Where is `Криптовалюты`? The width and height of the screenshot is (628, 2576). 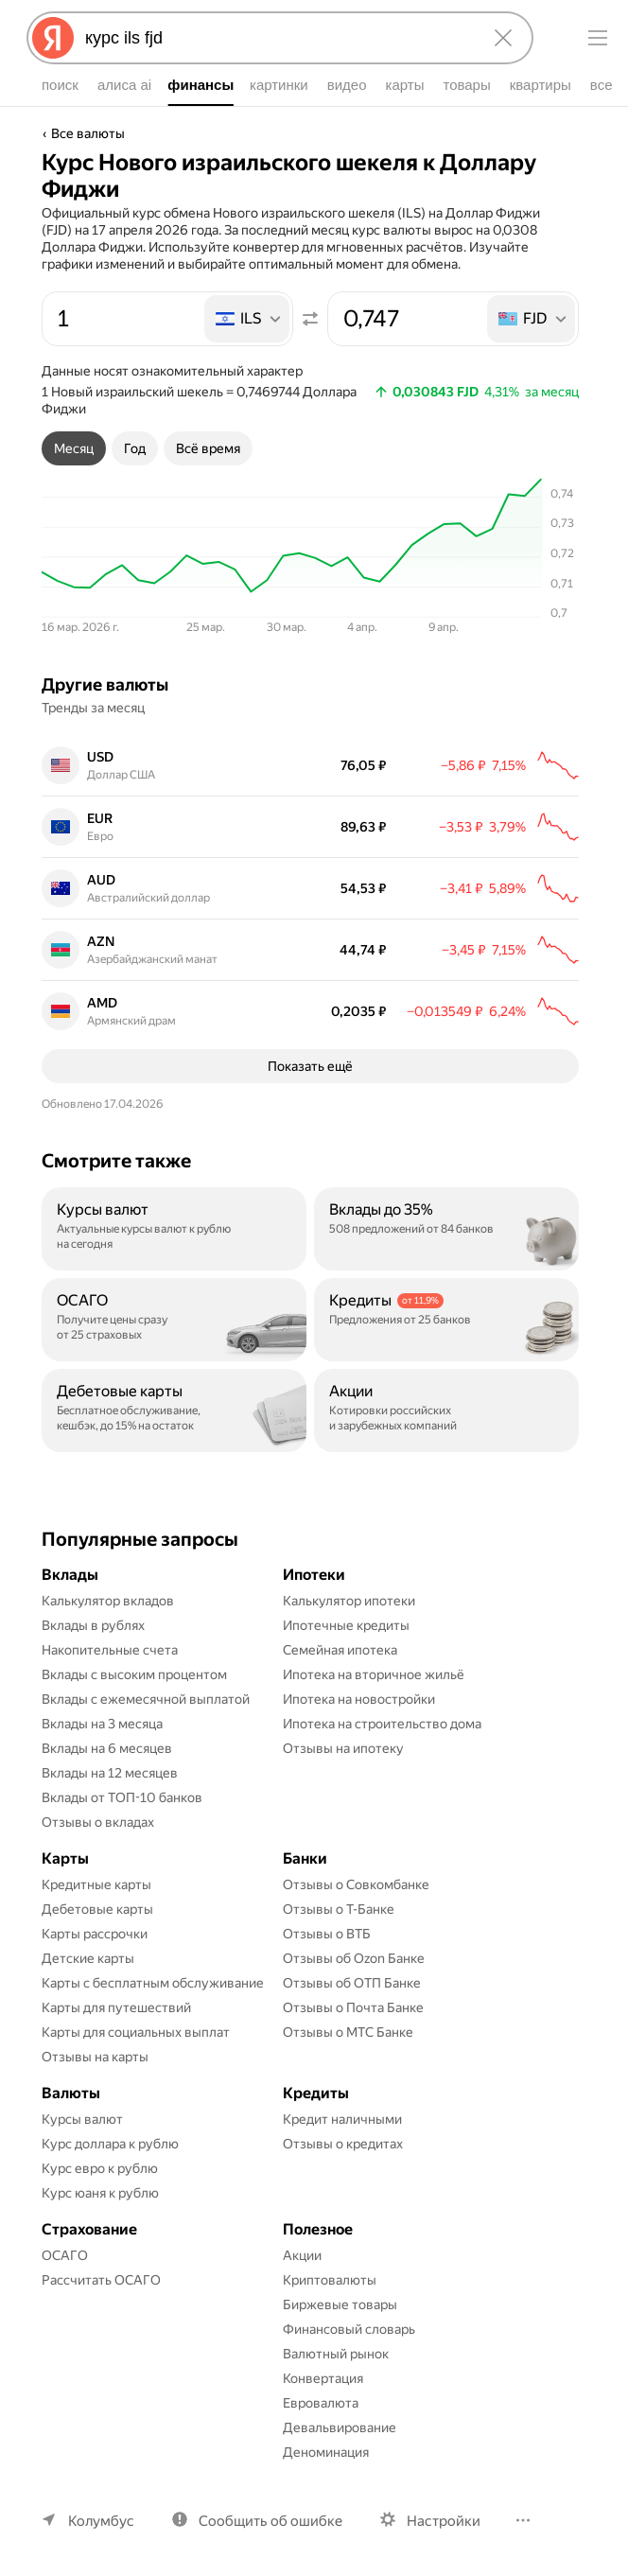 Криптовалюты is located at coordinates (329, 2279).